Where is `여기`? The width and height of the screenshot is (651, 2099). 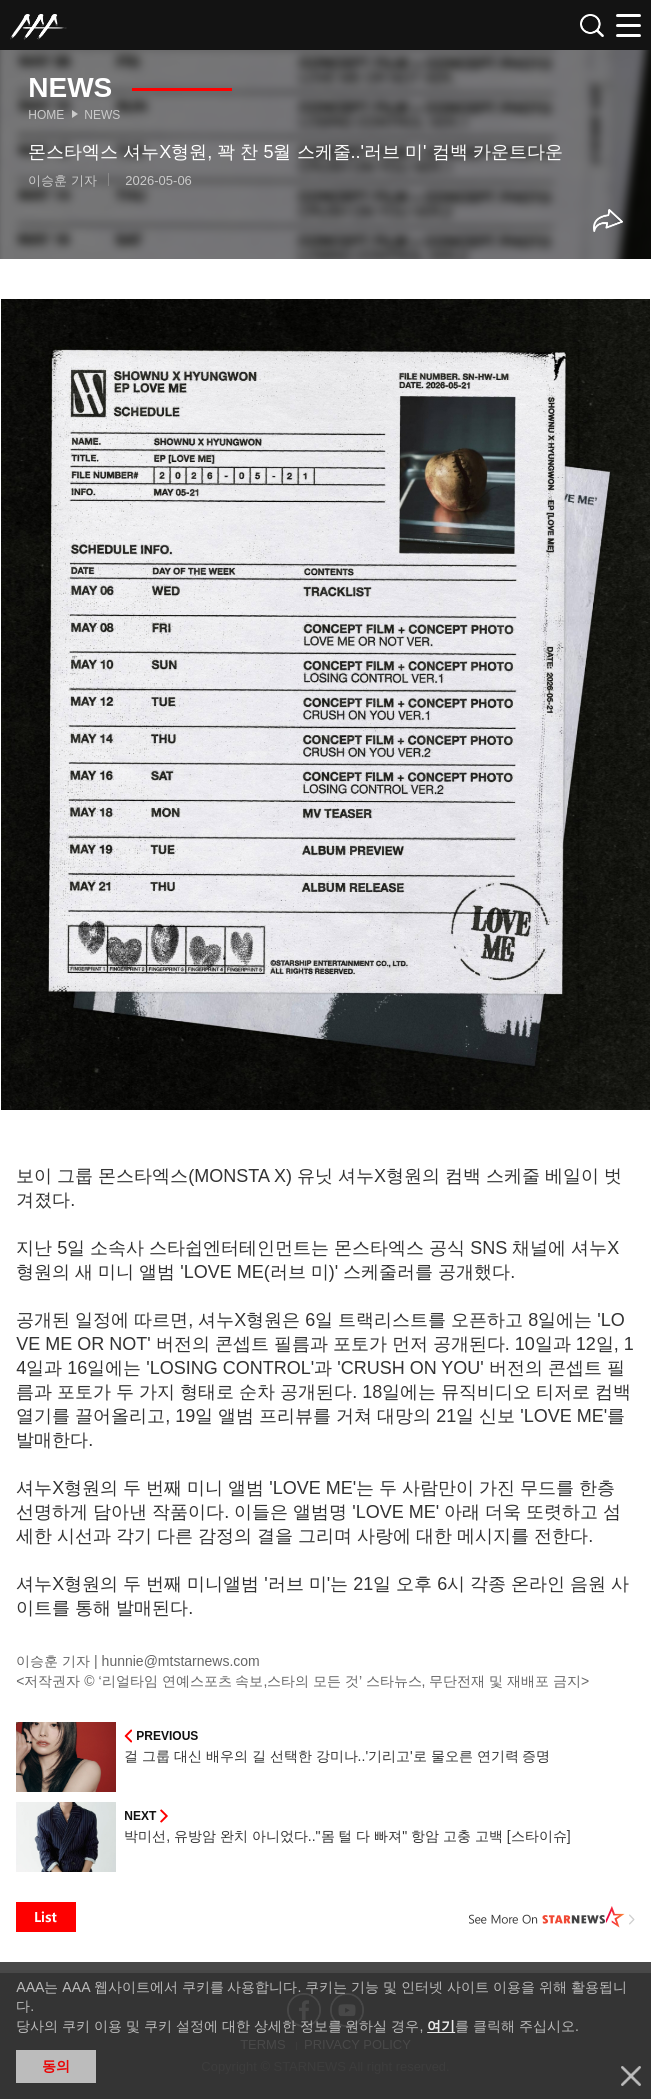
여기 is located at coordinates (441, 2026).